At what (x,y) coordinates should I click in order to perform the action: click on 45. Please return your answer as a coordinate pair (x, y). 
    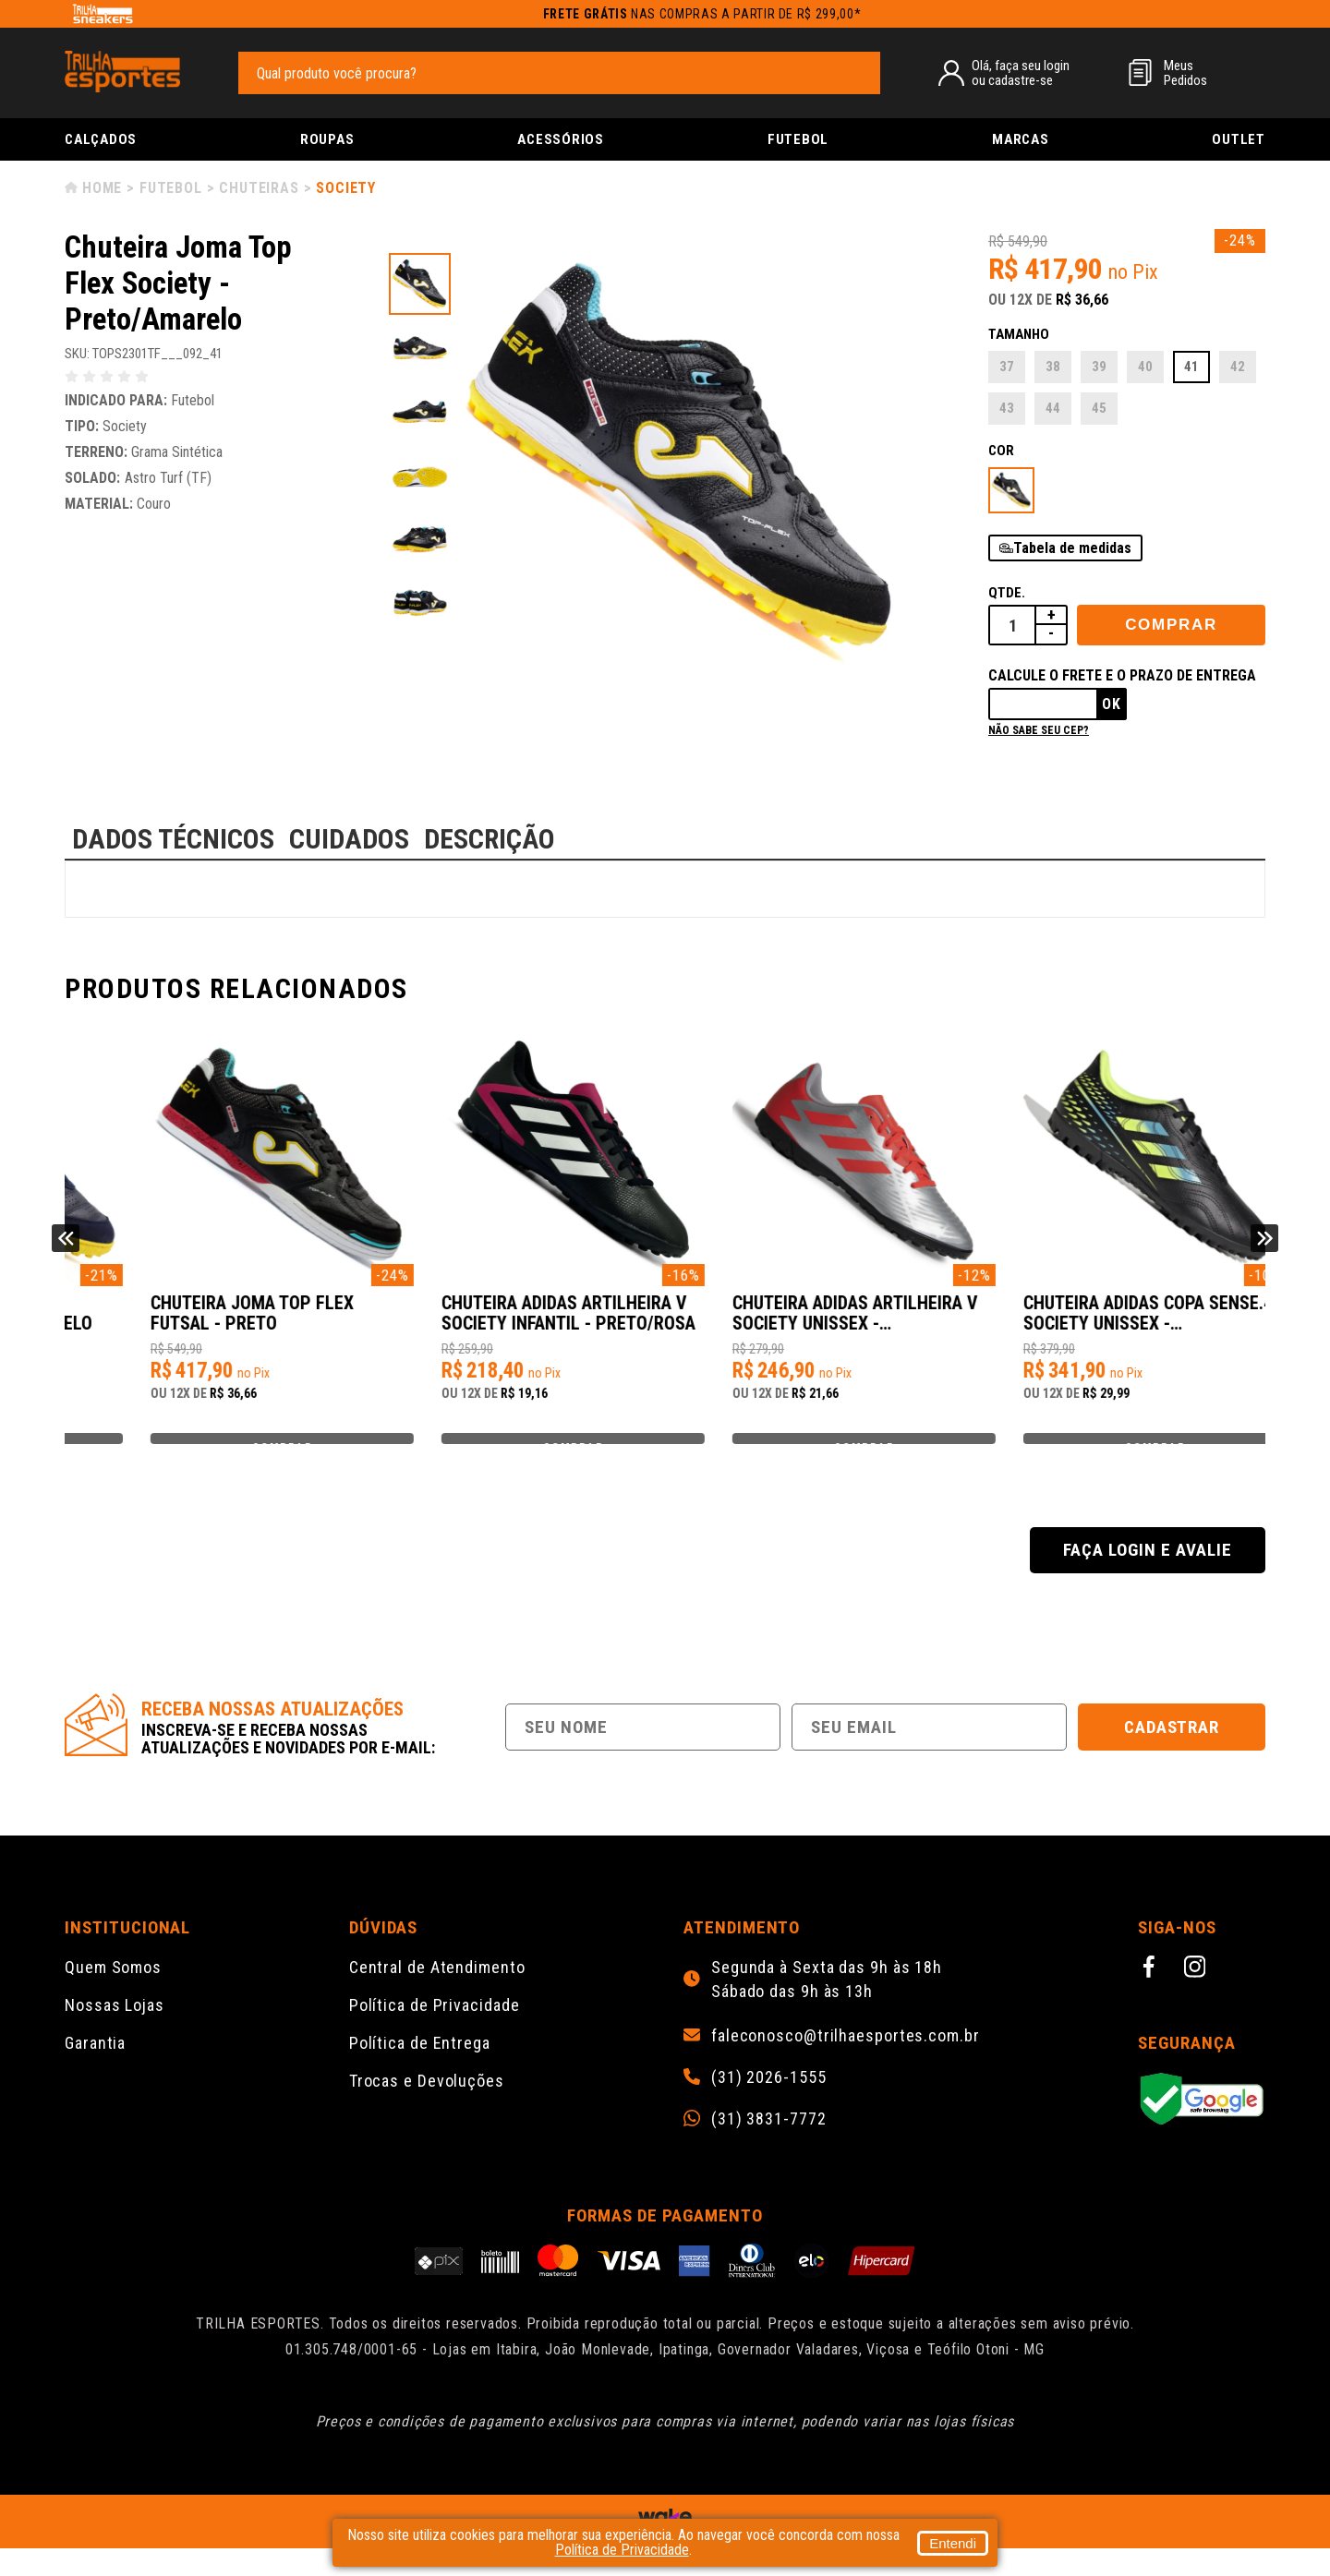
    Looking at the image, I should click on (1099, 408).